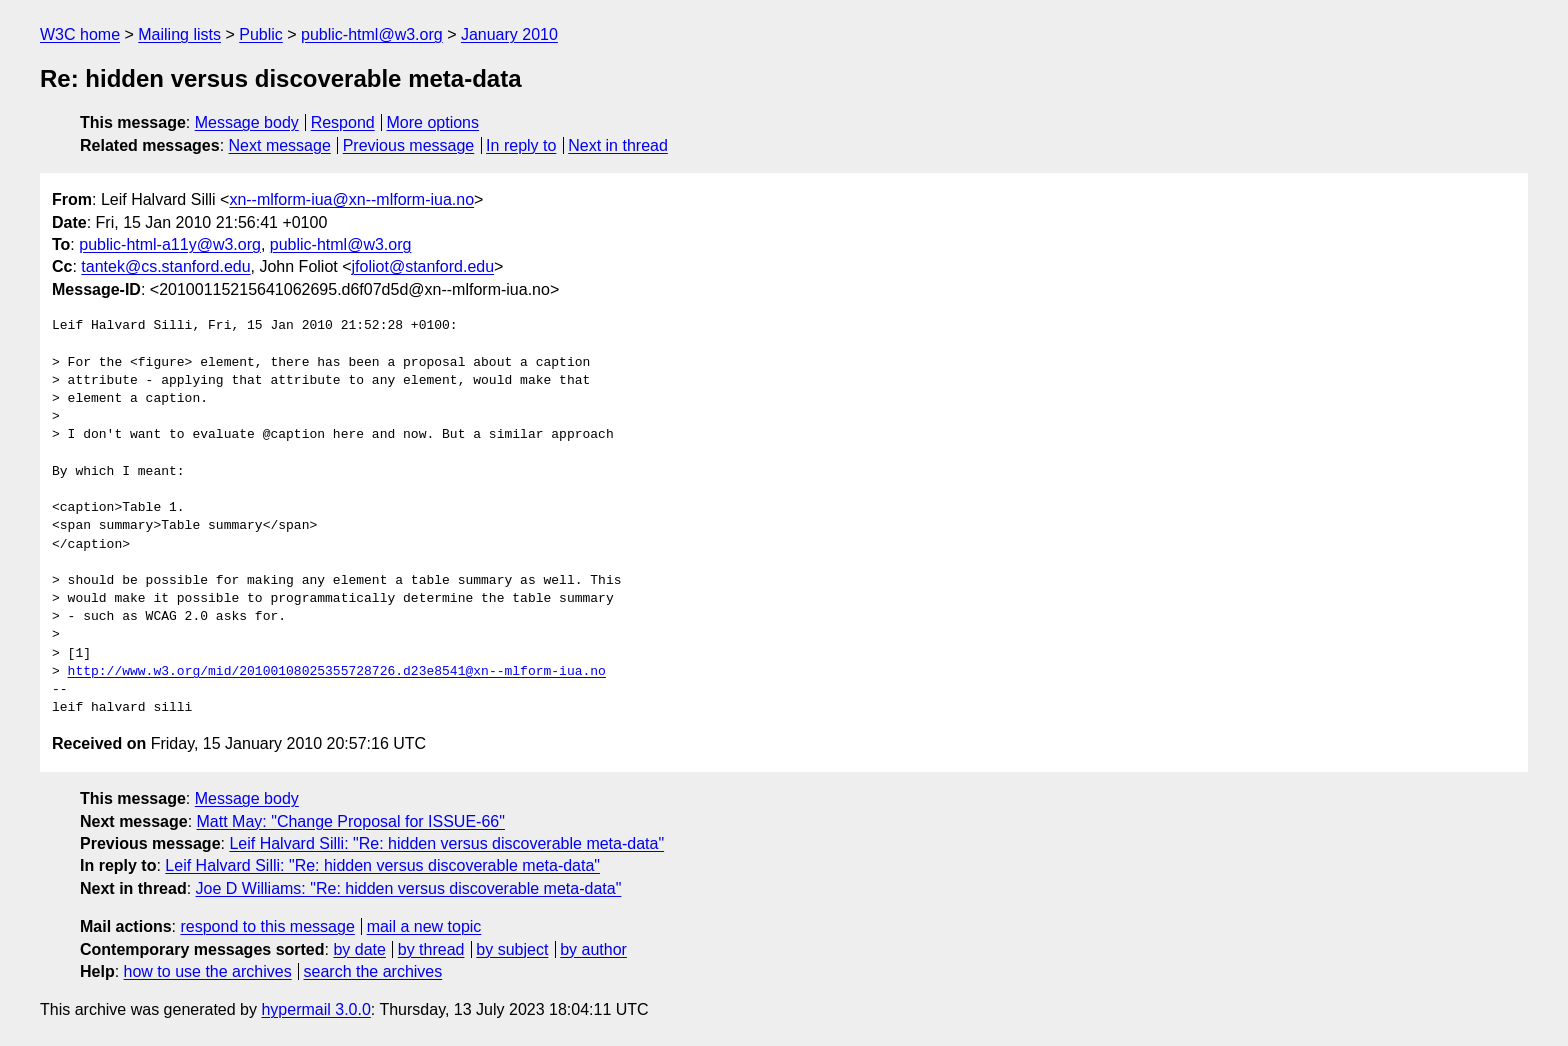  Describe the element at coordinates (373, 971) in the screenshot. I see `search the archives` at that location.